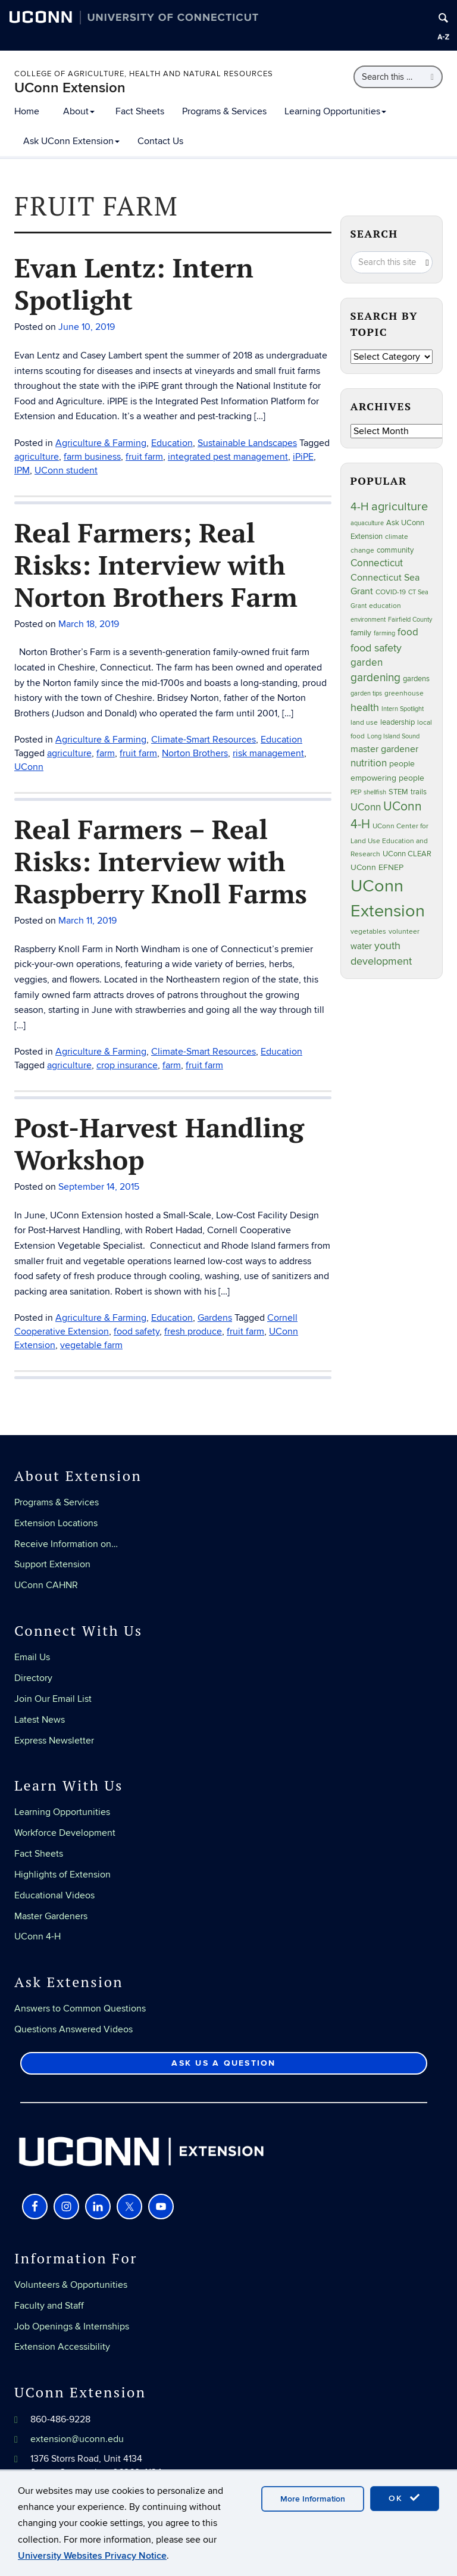 Image resolution: width=457 pixels, height=2576 pixels. I want to click on food safety, so click(136, 1331).